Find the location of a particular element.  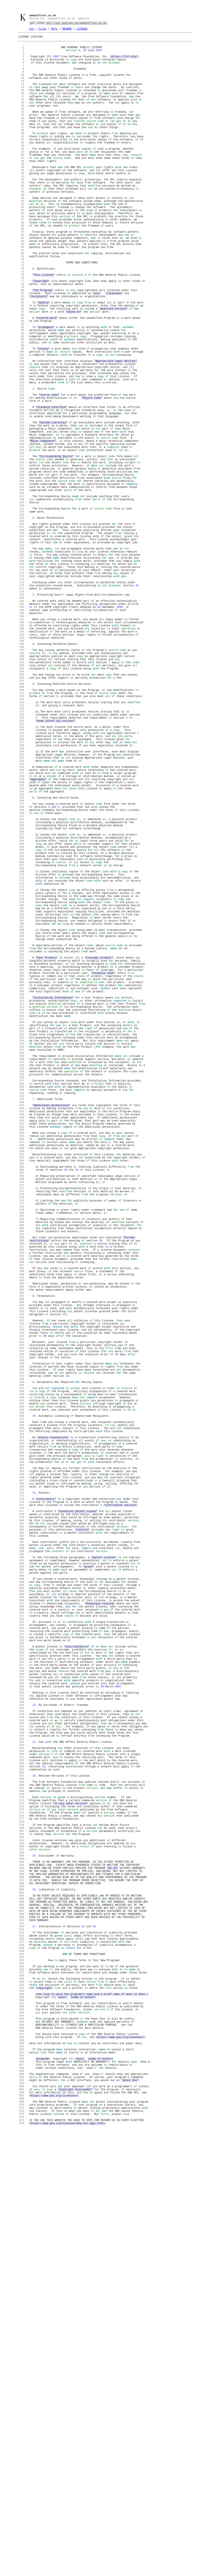

92 is located at coordinates (21, 390).